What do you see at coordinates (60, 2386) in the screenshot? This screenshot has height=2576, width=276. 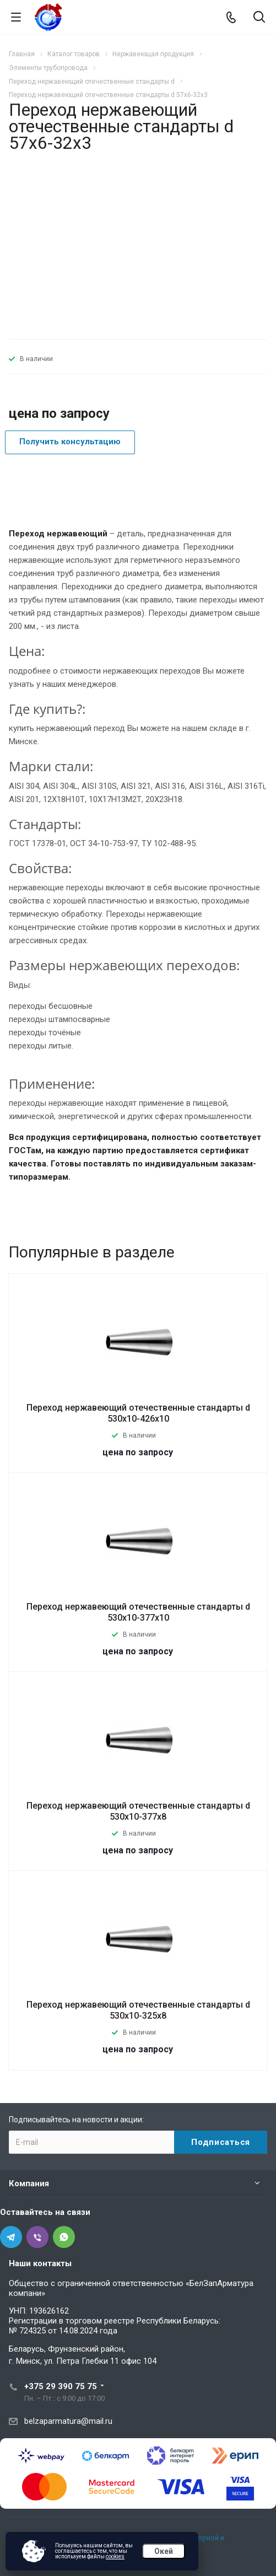 I see `+375 29 390 75 75` at bounding box center [60, 2386].